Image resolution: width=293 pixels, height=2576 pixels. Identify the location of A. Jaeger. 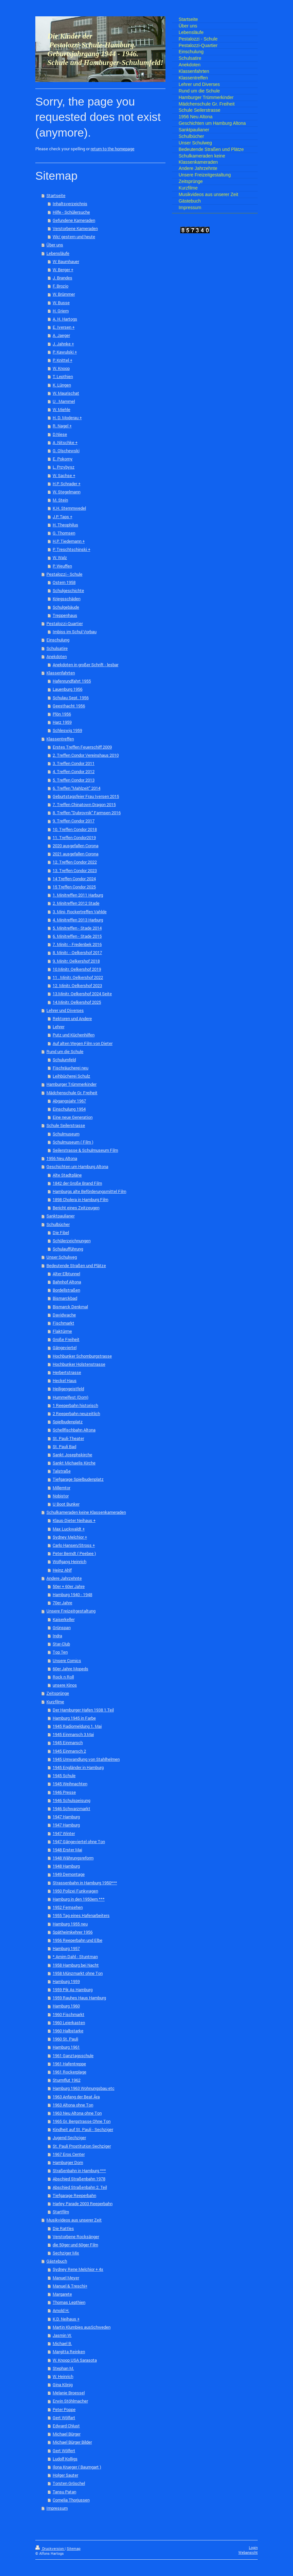
(61, 335).